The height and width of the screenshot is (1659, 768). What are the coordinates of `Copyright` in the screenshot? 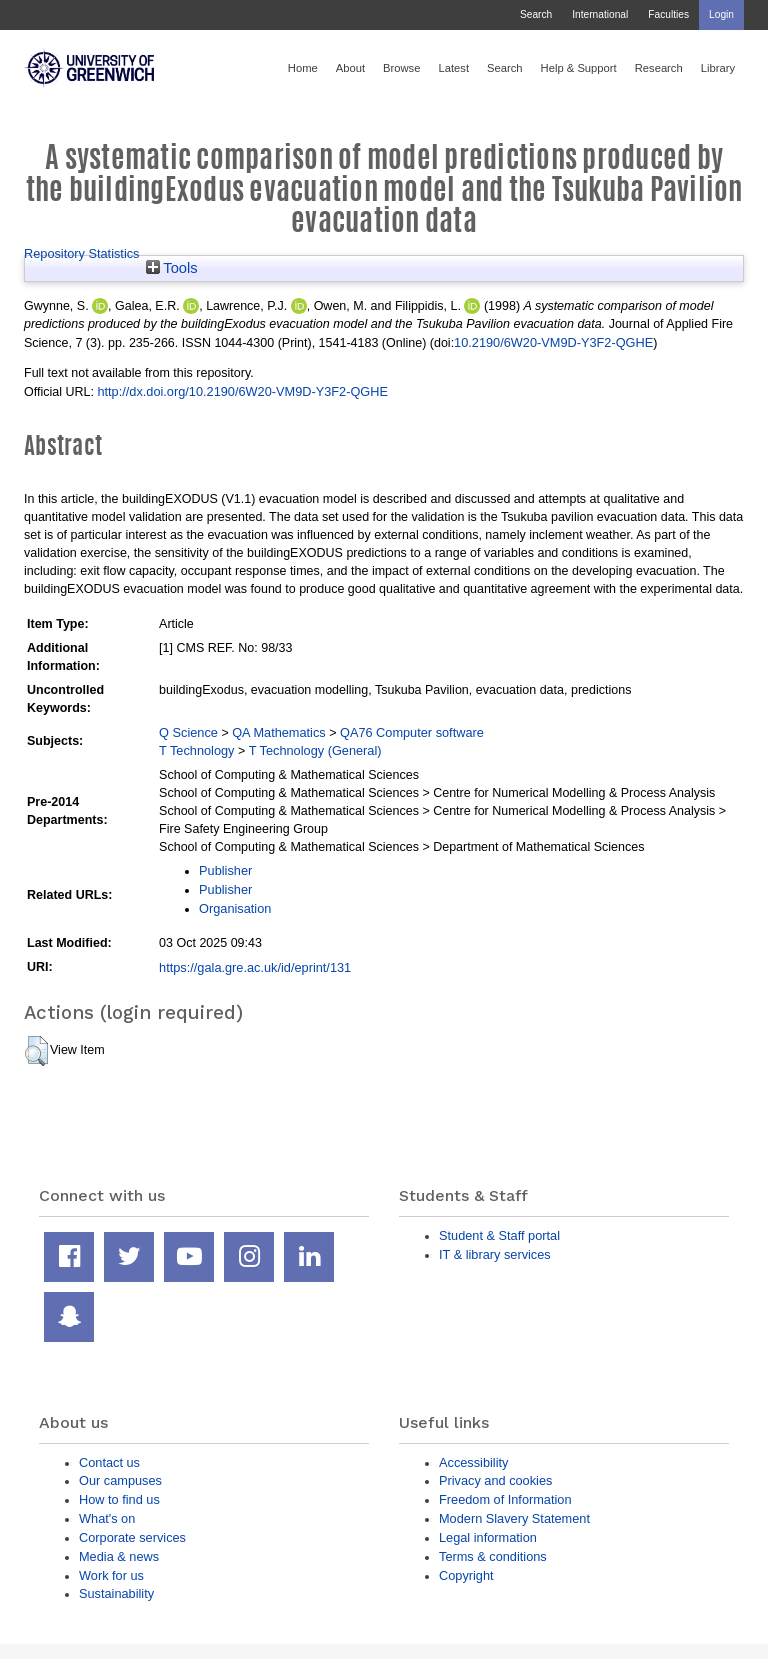 It's located at (466, 1575).